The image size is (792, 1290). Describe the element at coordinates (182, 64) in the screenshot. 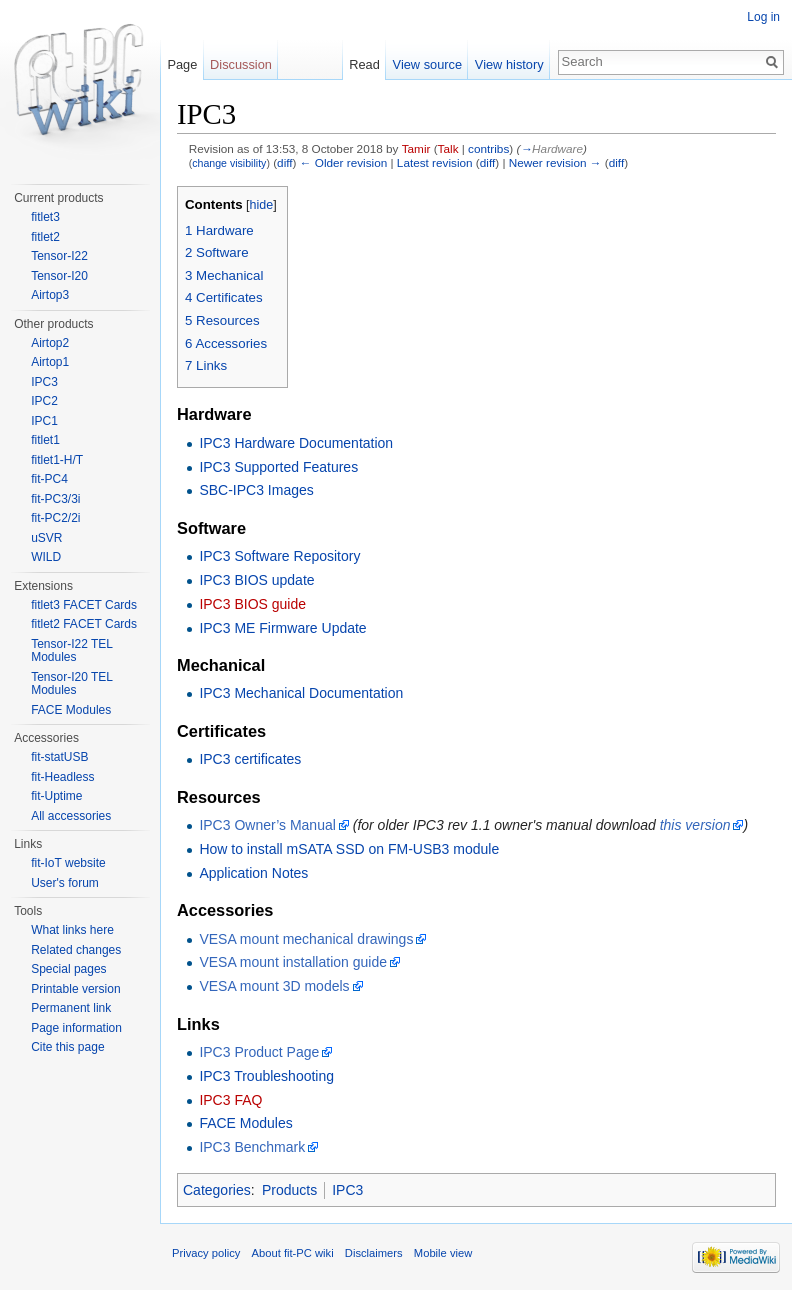

I see `Page` at that location.